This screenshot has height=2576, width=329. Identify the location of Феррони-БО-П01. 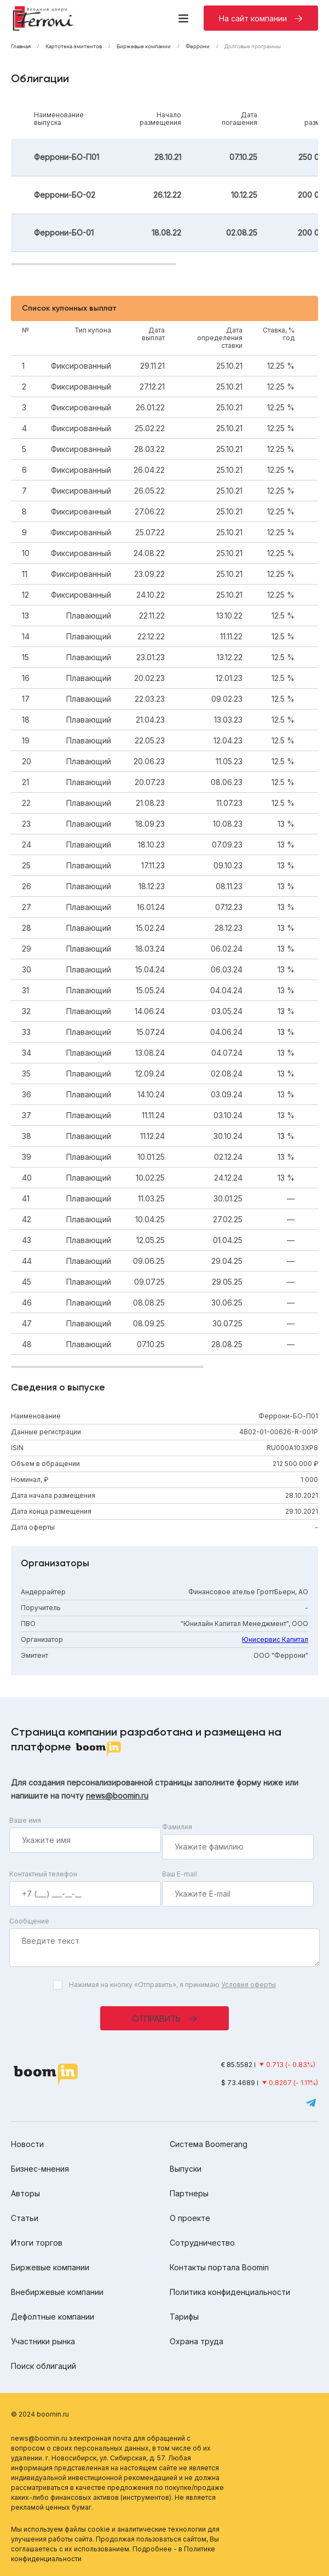
(66, 157).